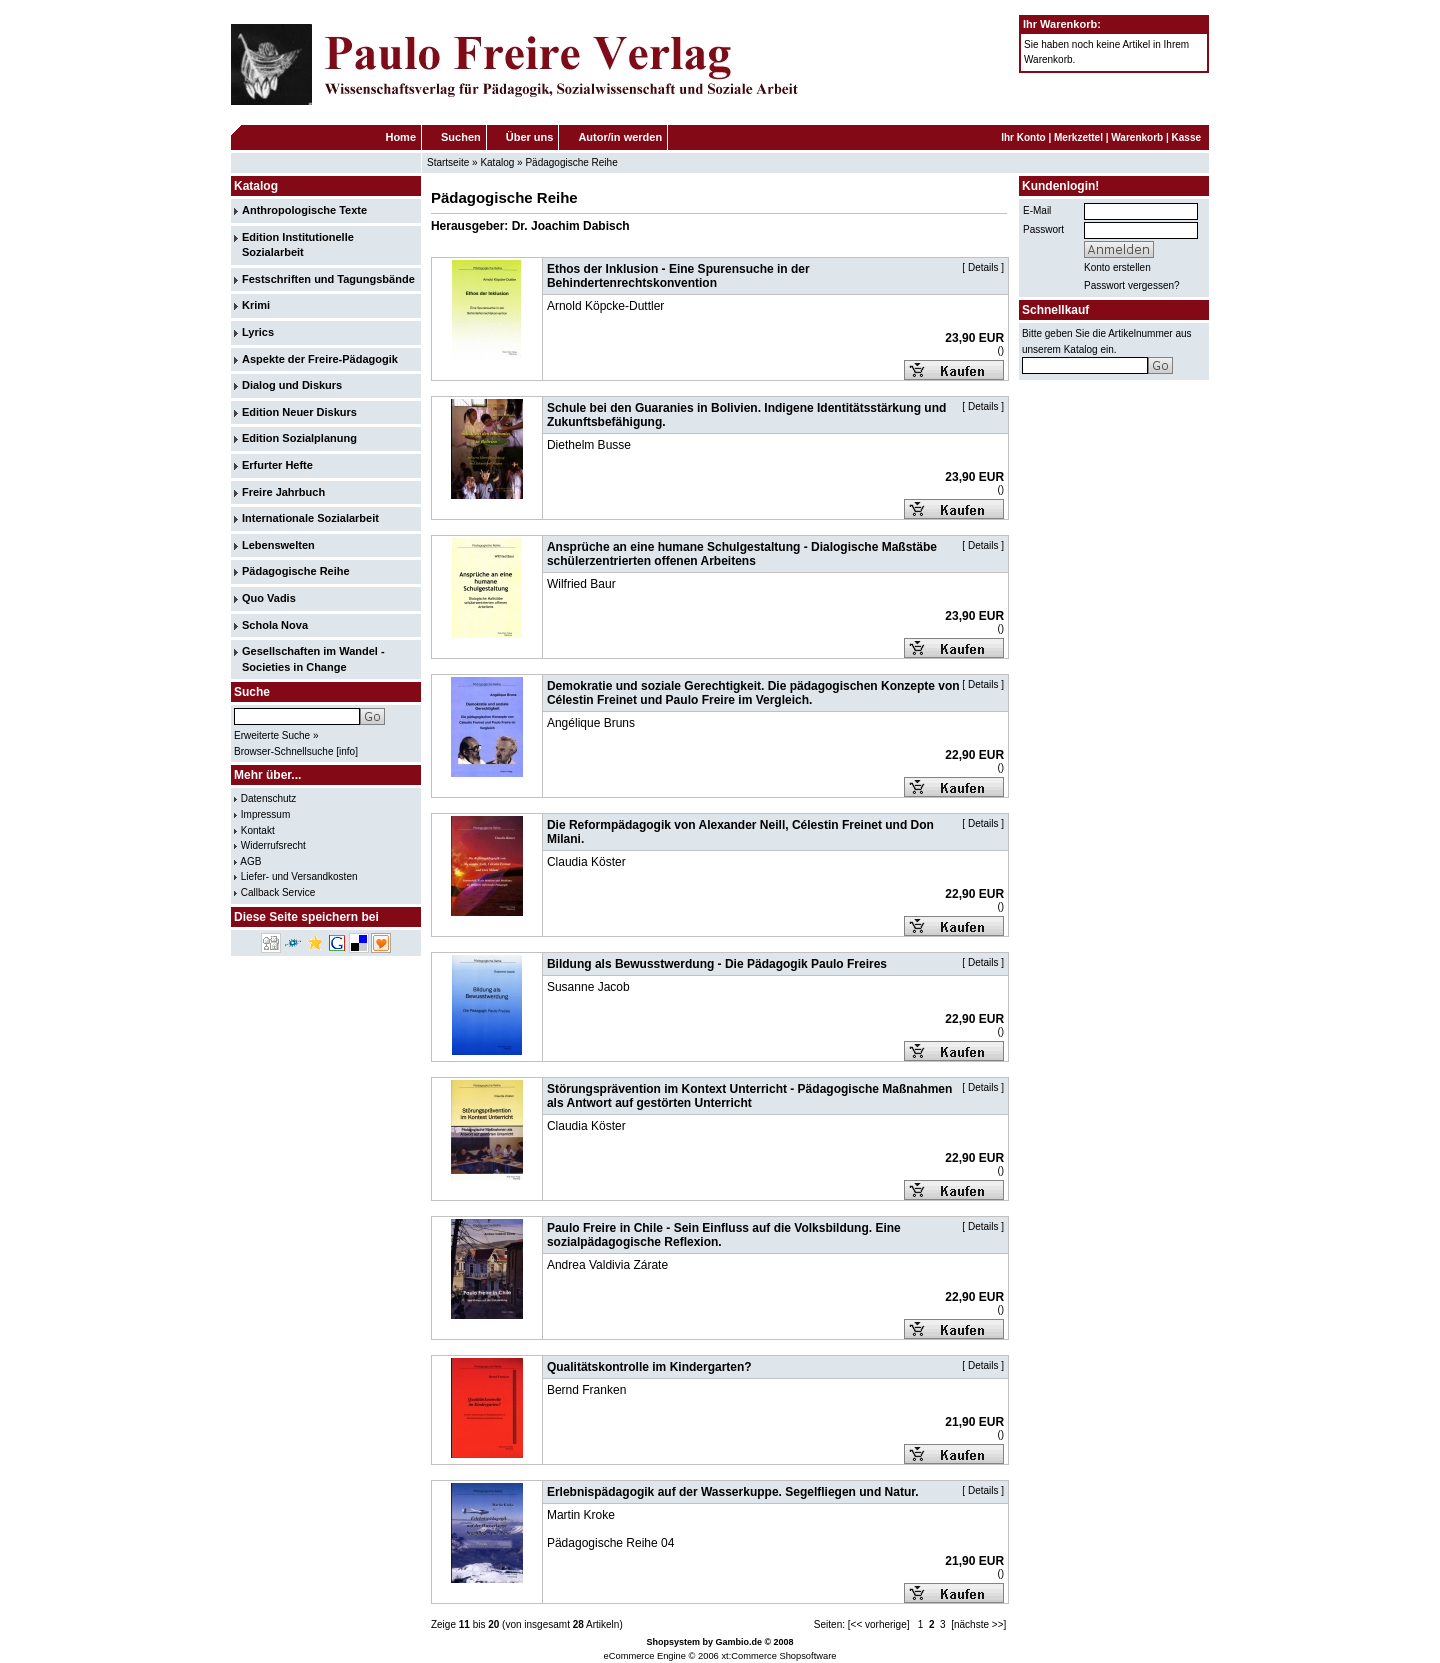 This screenshot has width=1440, height=1663. Describe the element at coordinates (1078, 137) in the screenshot. I see `Merkzettel` at that location.